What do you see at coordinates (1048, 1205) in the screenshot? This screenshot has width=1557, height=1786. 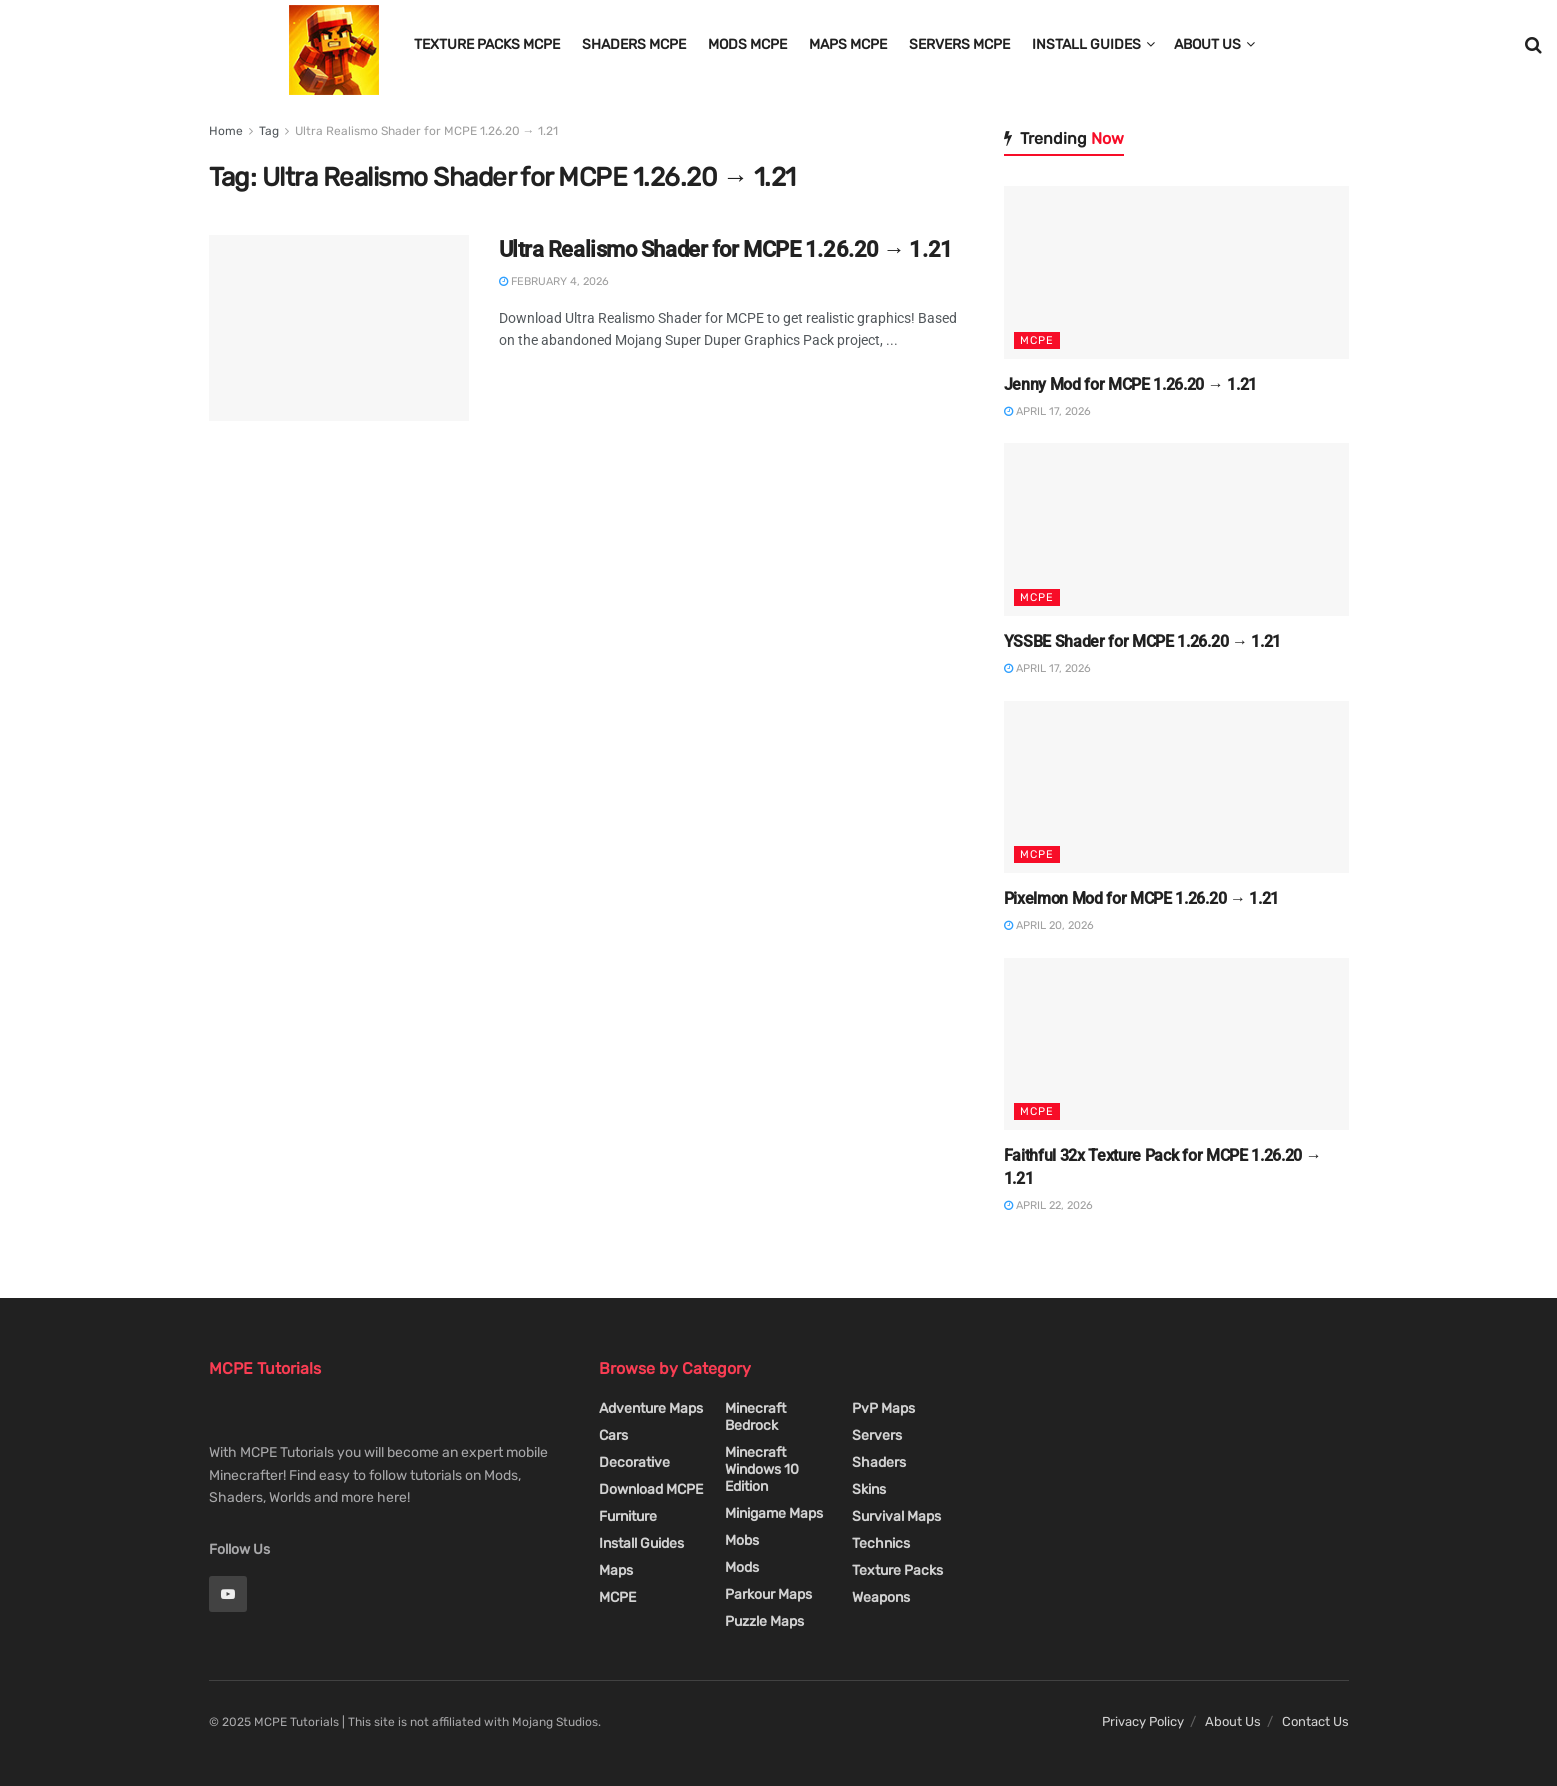 I see `April 22, 2026` at bounding box center [1048, 1205].